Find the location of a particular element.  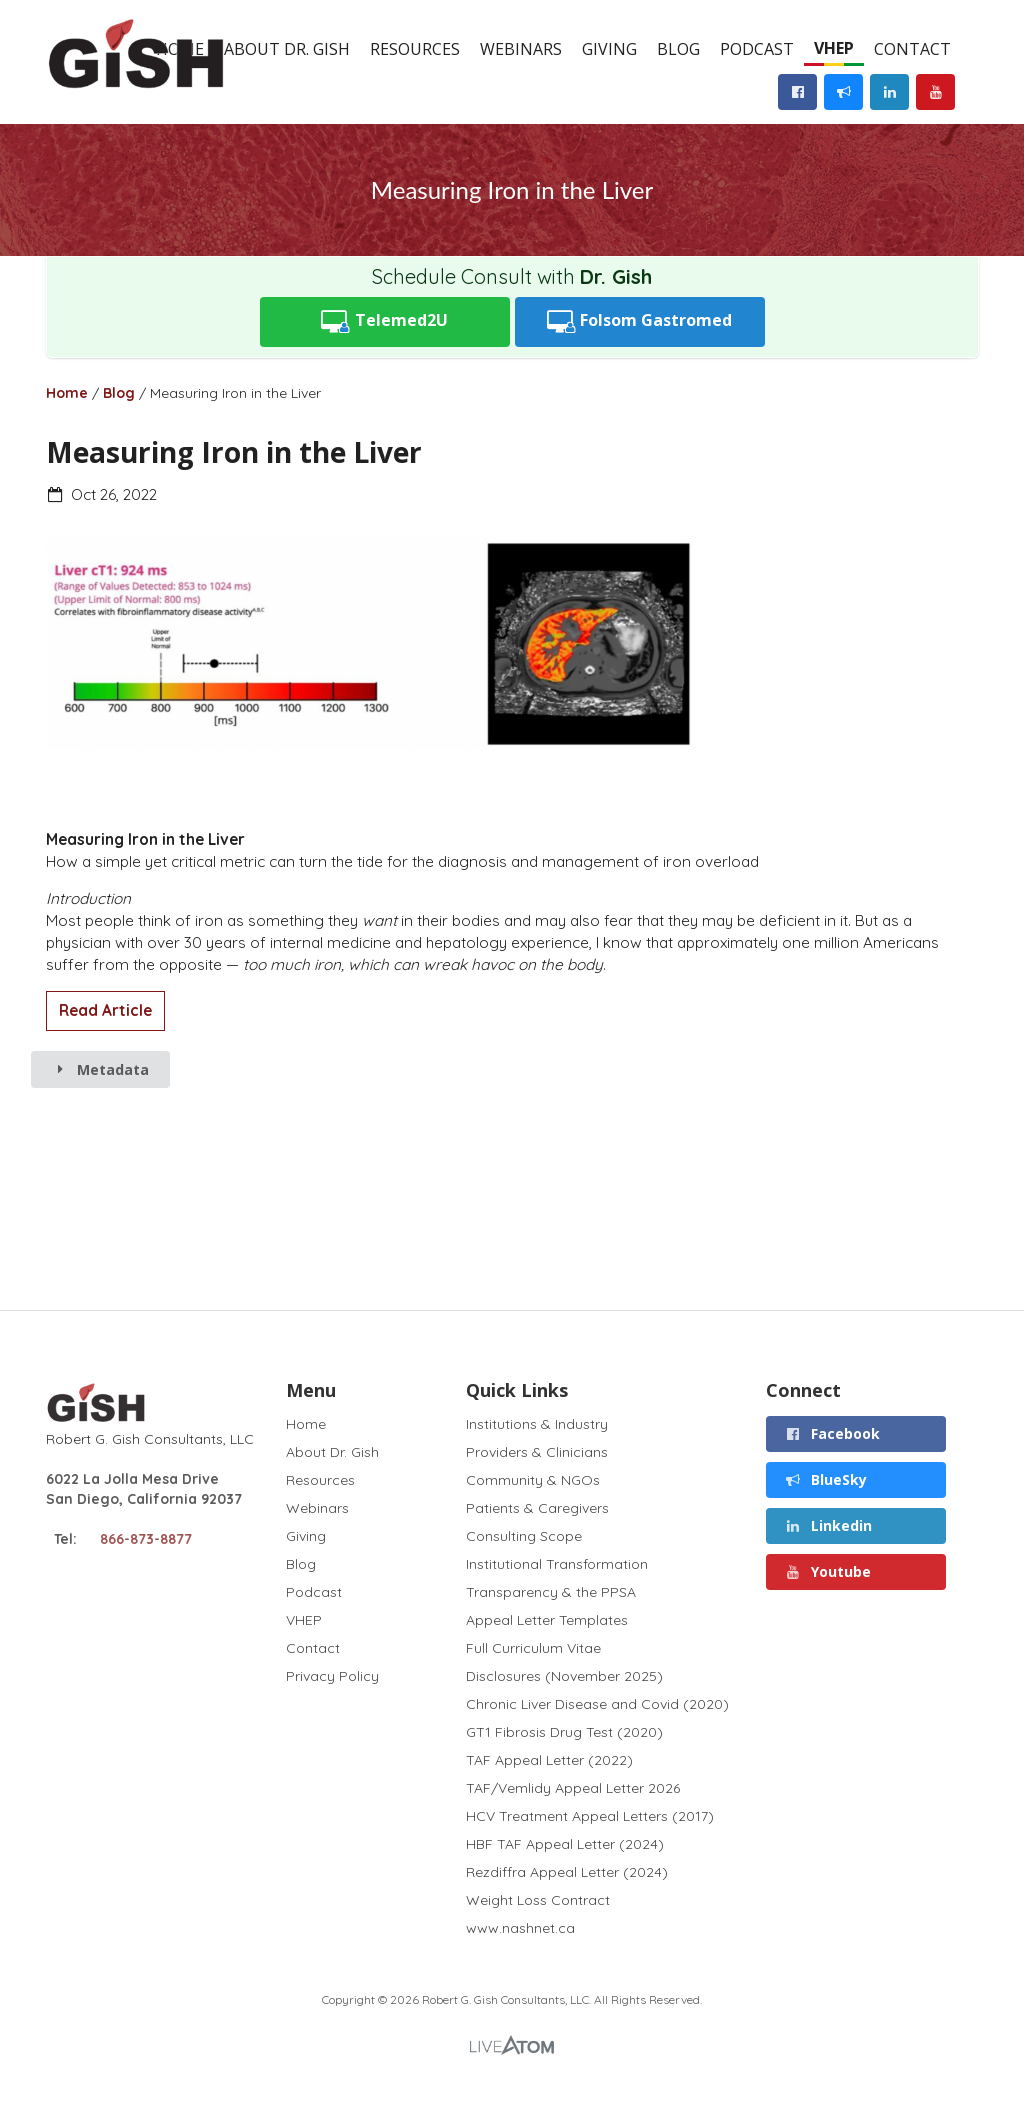

VHEP is located at coordinates (834, 48).